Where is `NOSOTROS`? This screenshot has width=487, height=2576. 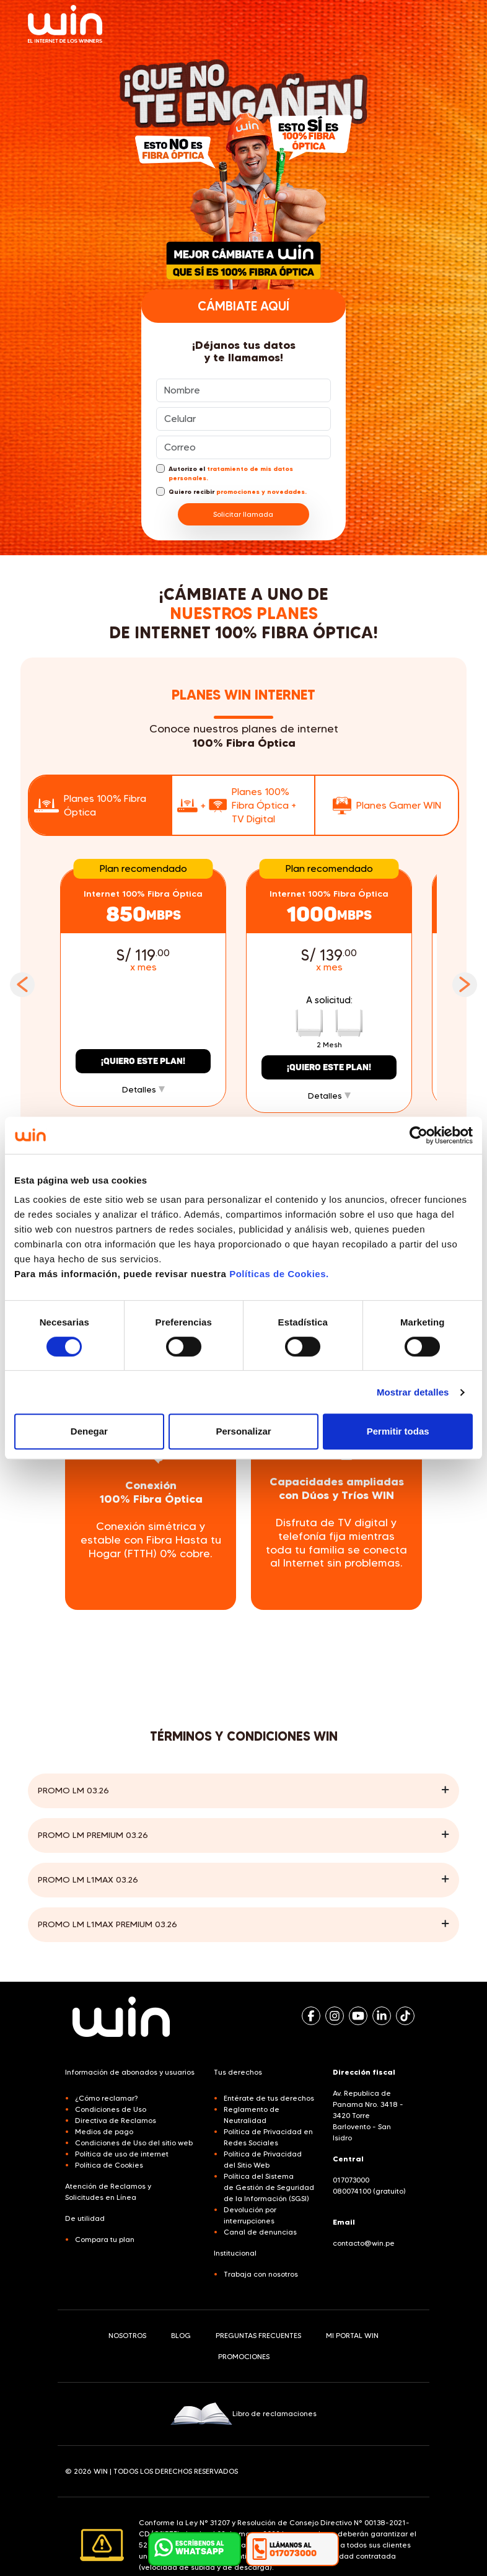 NOSOTROS is located at coordinates (127, 2335).